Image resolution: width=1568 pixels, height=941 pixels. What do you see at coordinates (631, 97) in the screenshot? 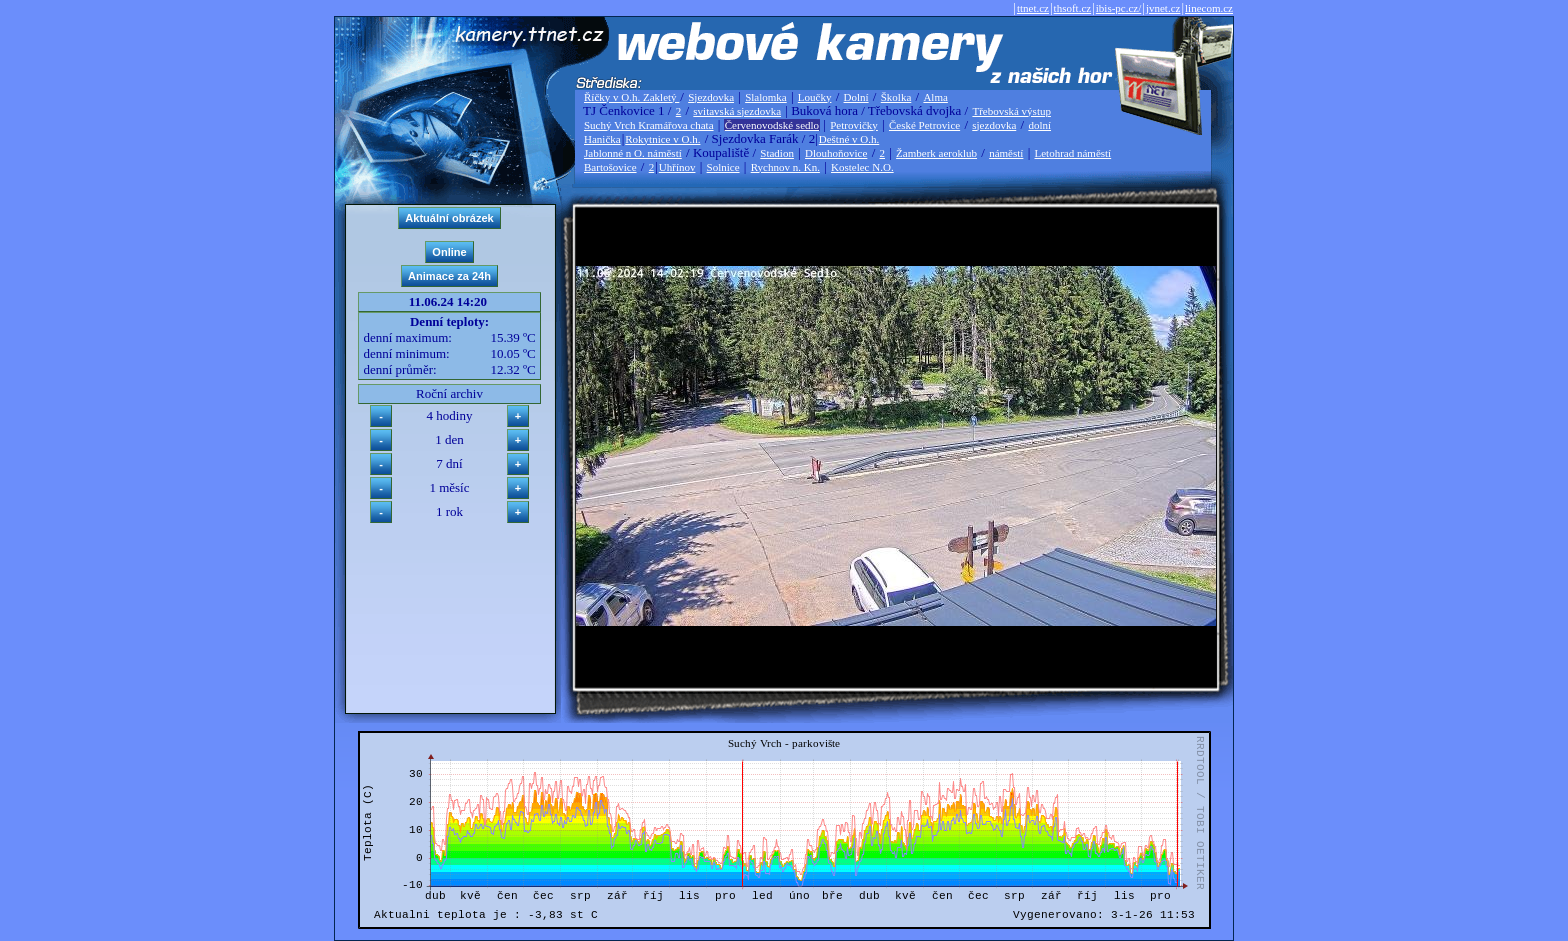
I see `Říčky v O.h. Zakletý` at bounding box center [631, 97].